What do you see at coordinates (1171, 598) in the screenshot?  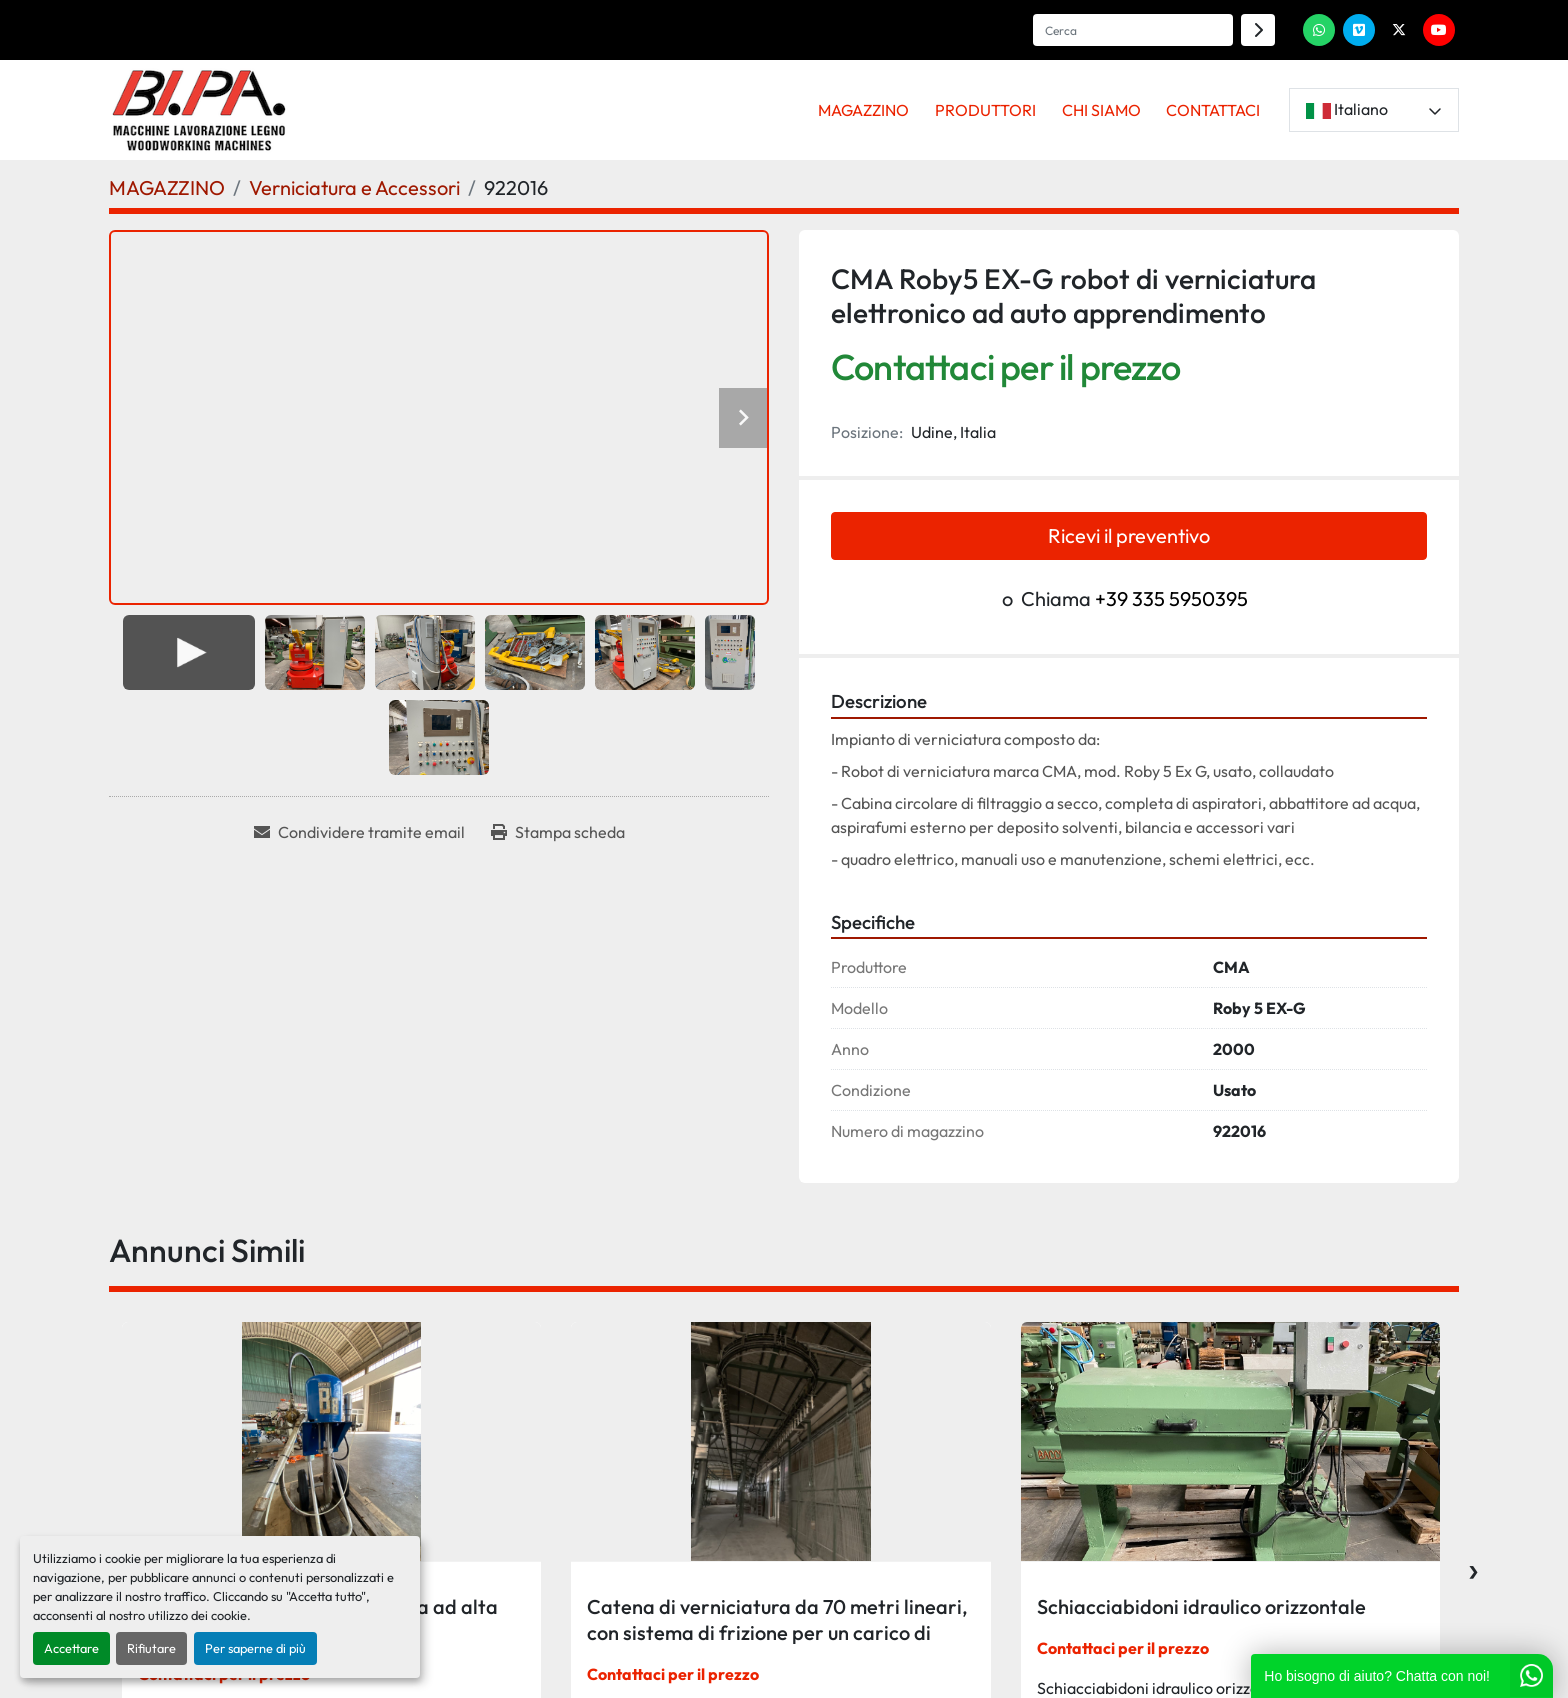 I see `+39 335 5950395` at bounding box center [1171, 598].